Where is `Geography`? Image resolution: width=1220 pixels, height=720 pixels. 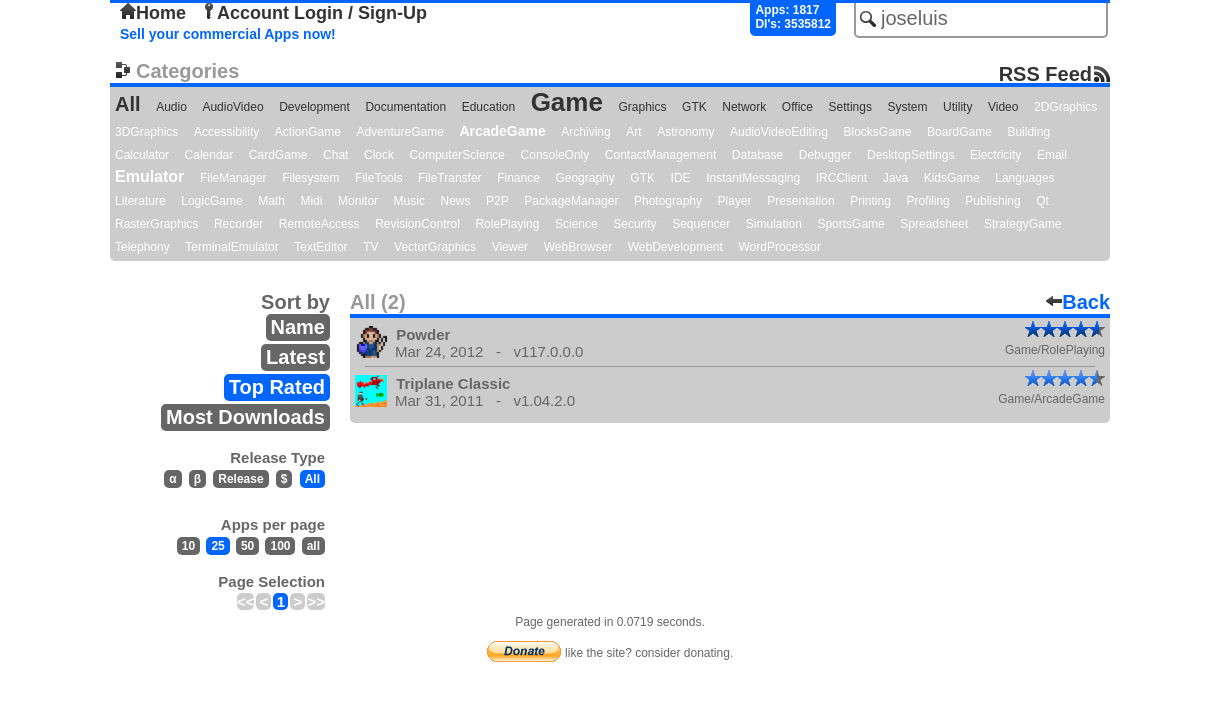
Geography is located at coordinates (584, 178).